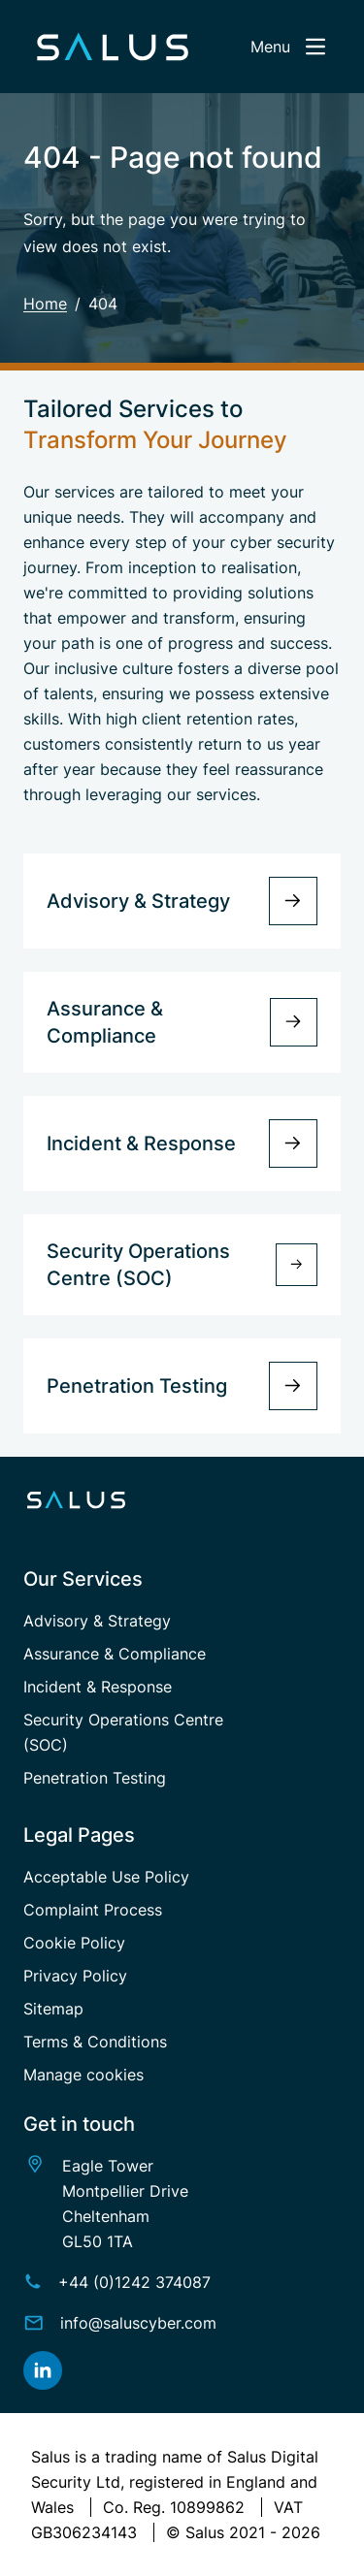 The width and height of the screenshot is (364, 2576). I want to click on Advisory & Strategy, so click(97, 1620).